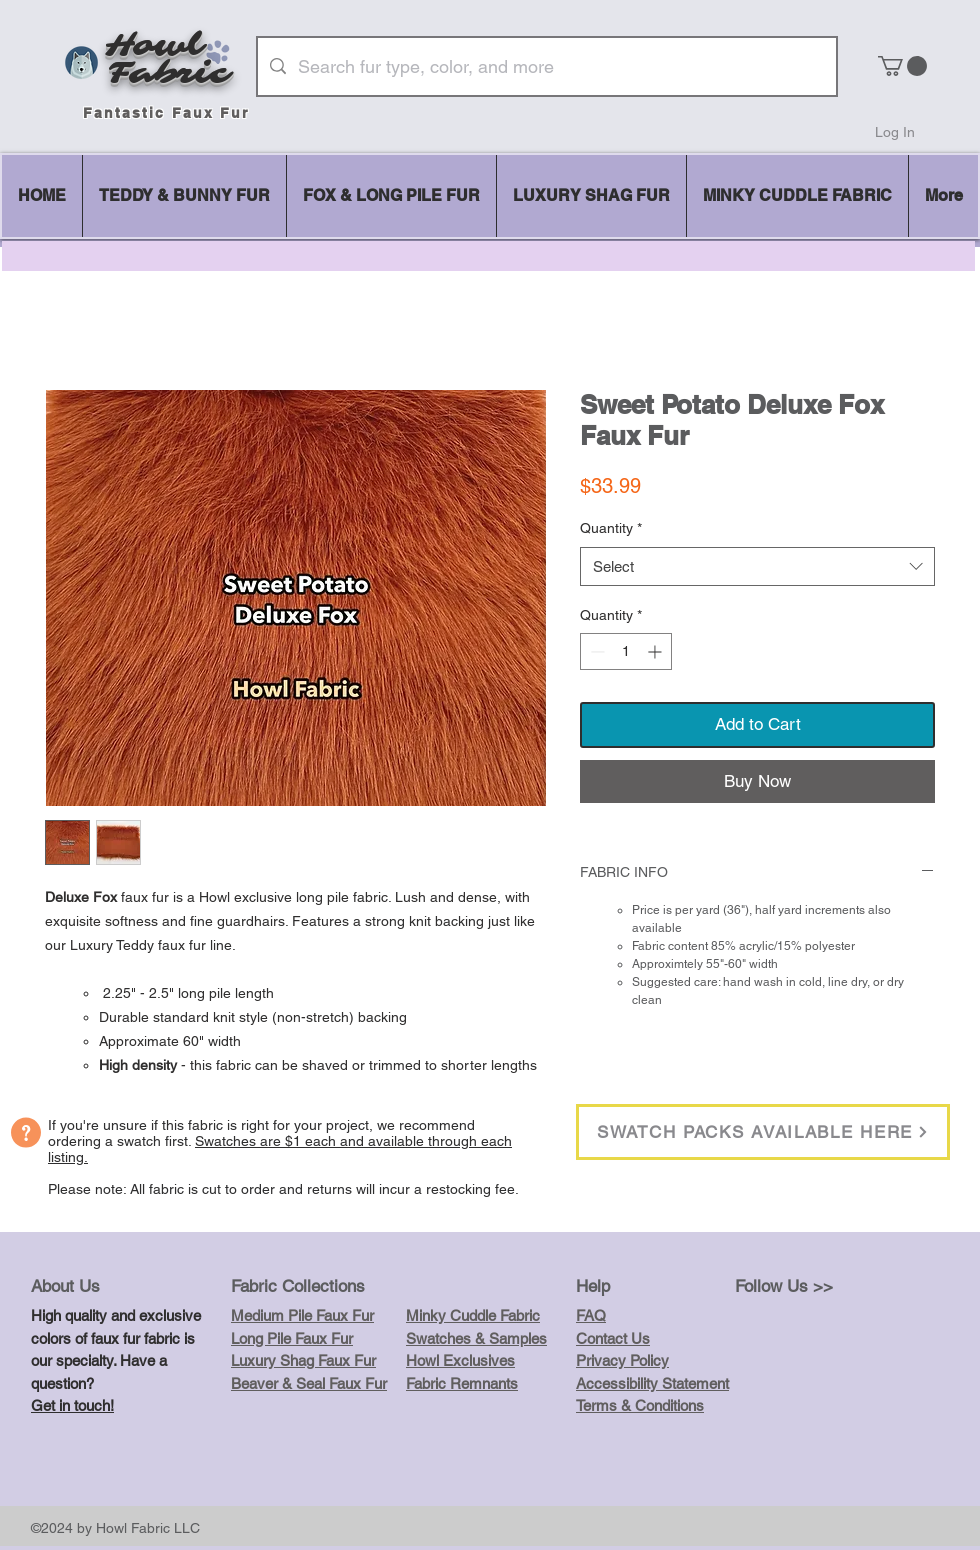 Image resolution: width=980 pixels, height=1550 pixels. Describe the element at coordinates (763, 1132) in the screenshot. I see `[SWATCH PACKS AVAILABLE HERE]` at that location.